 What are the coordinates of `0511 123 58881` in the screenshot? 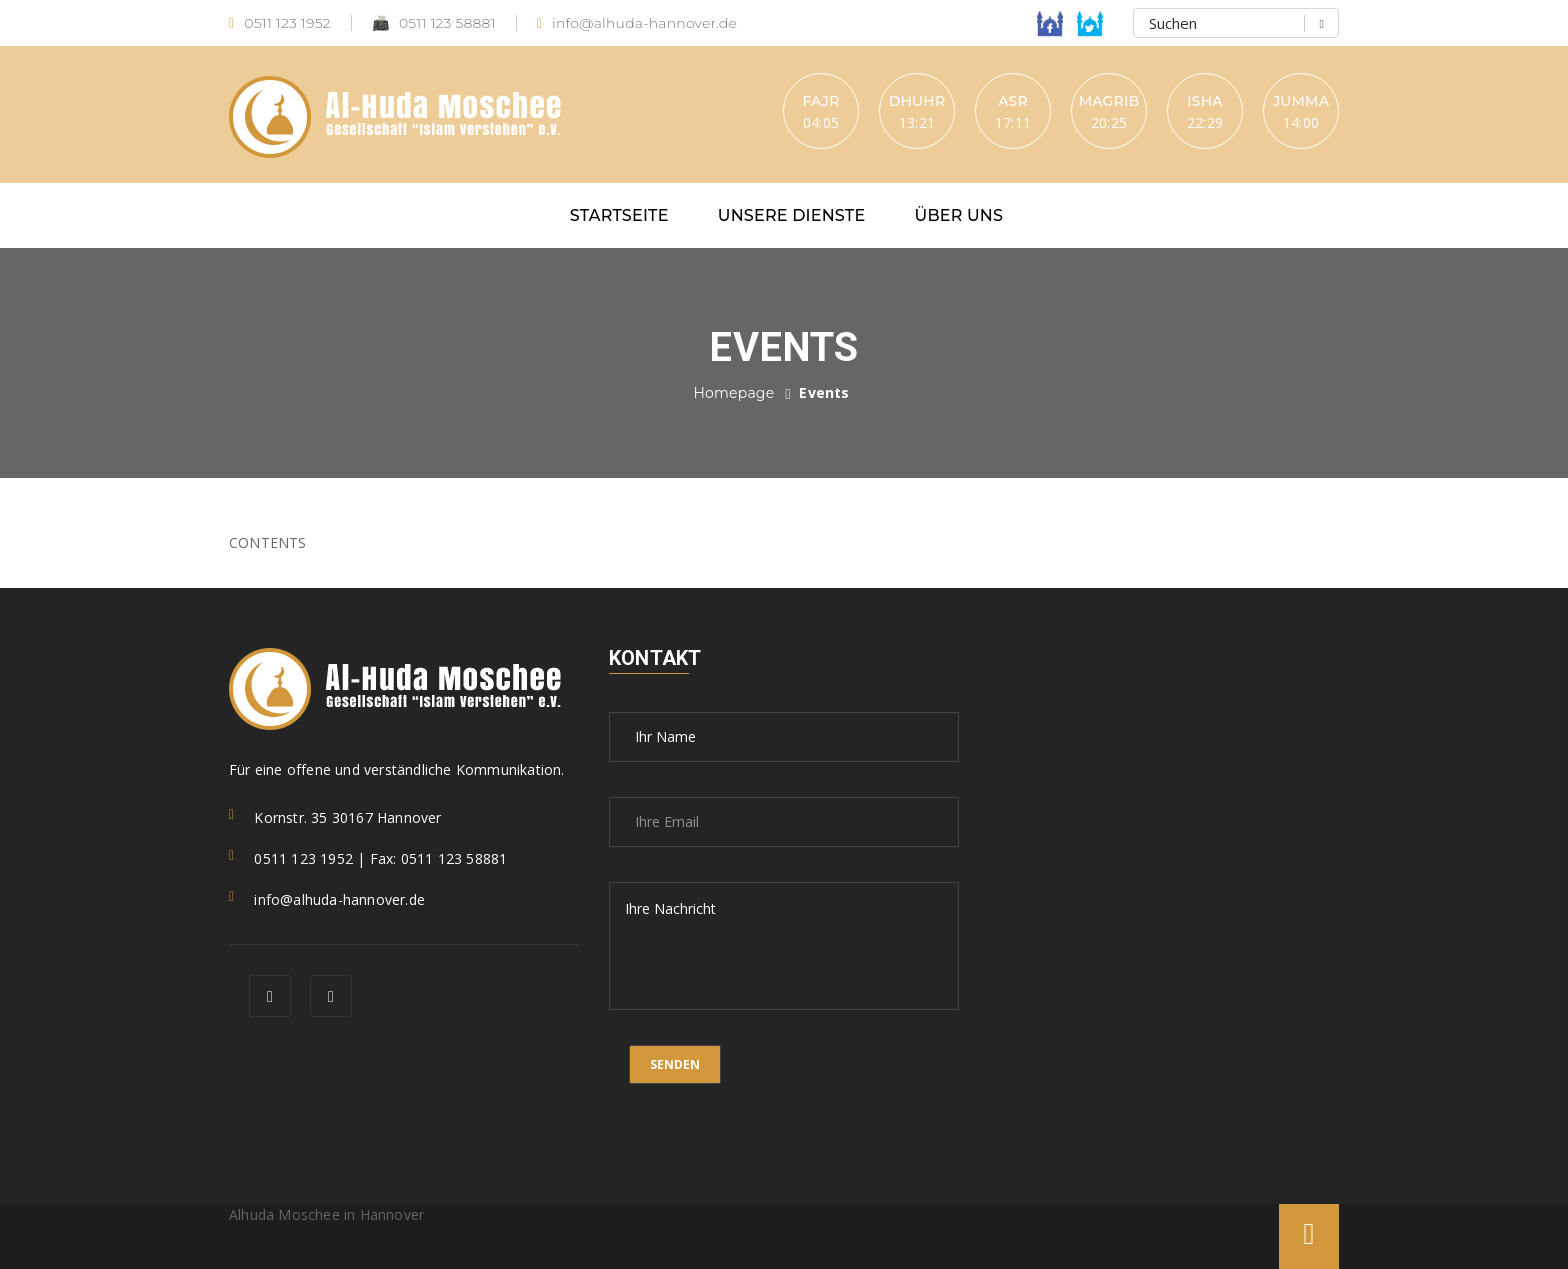 It's located at (434, 23).